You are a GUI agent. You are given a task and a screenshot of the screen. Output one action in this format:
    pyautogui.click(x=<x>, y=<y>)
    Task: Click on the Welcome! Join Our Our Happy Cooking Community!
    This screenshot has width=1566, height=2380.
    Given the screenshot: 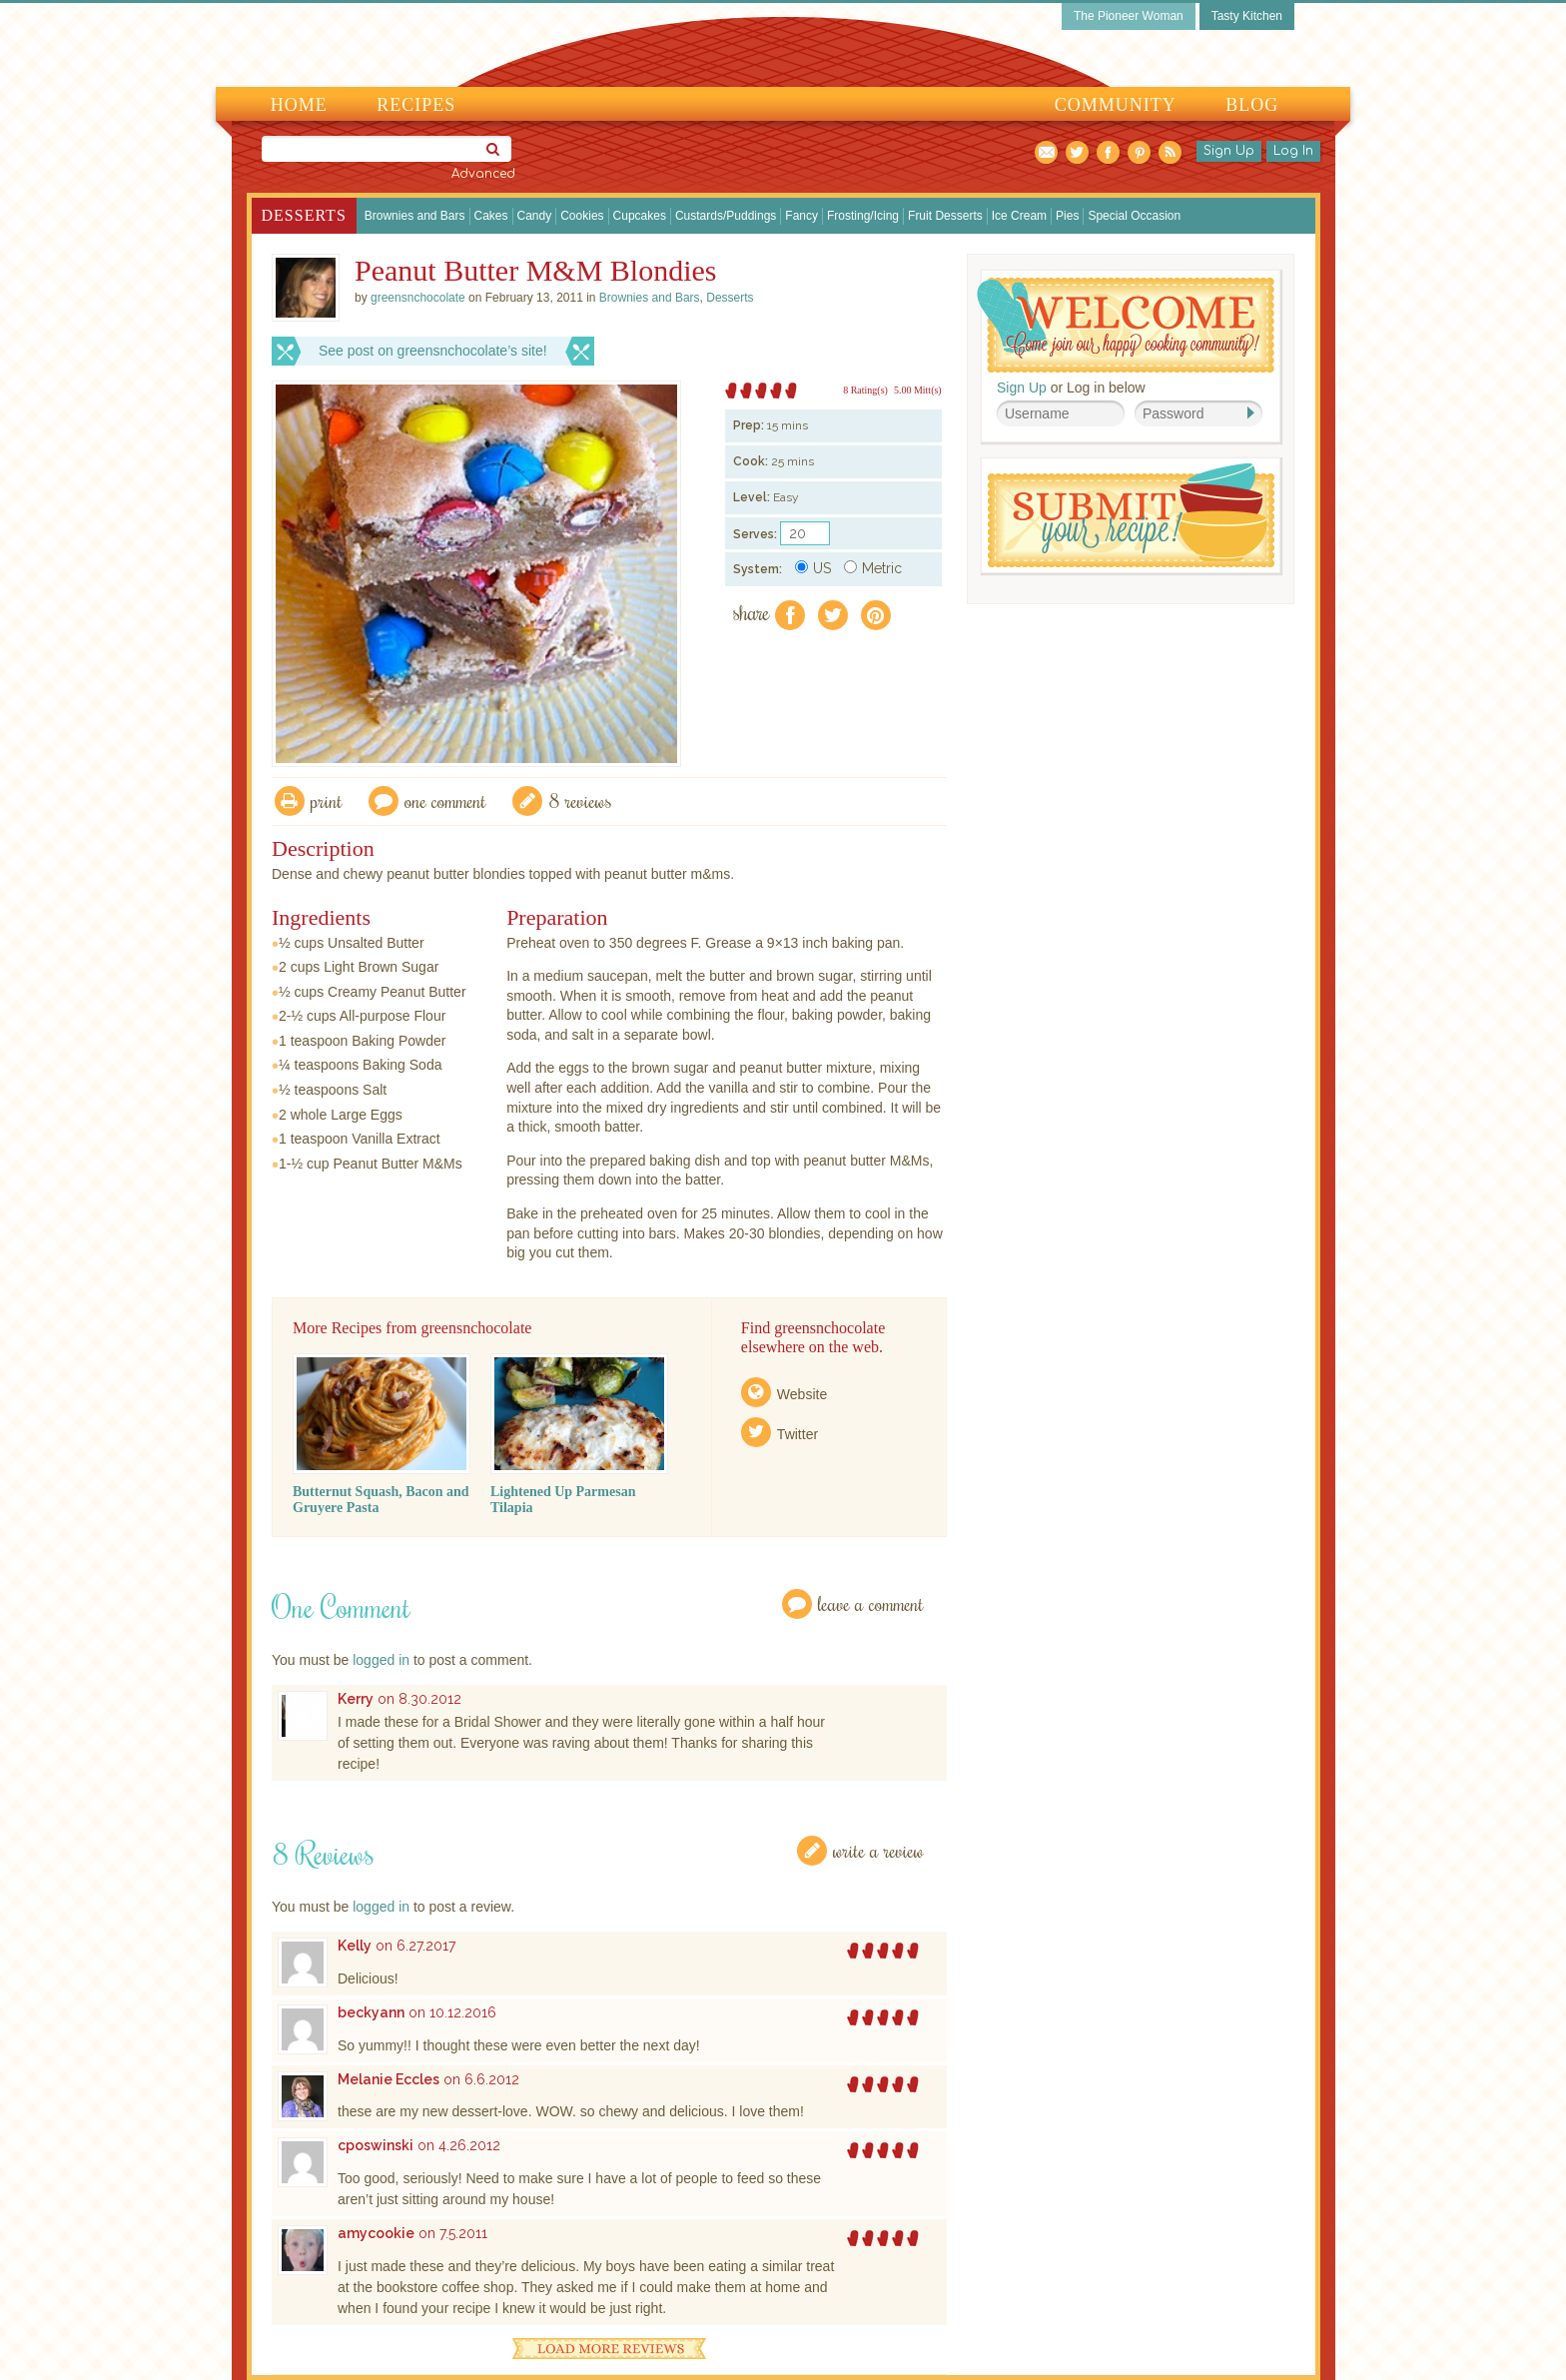 What is the action you would take?
    pyautogui.click(x=1125, y=325)
    